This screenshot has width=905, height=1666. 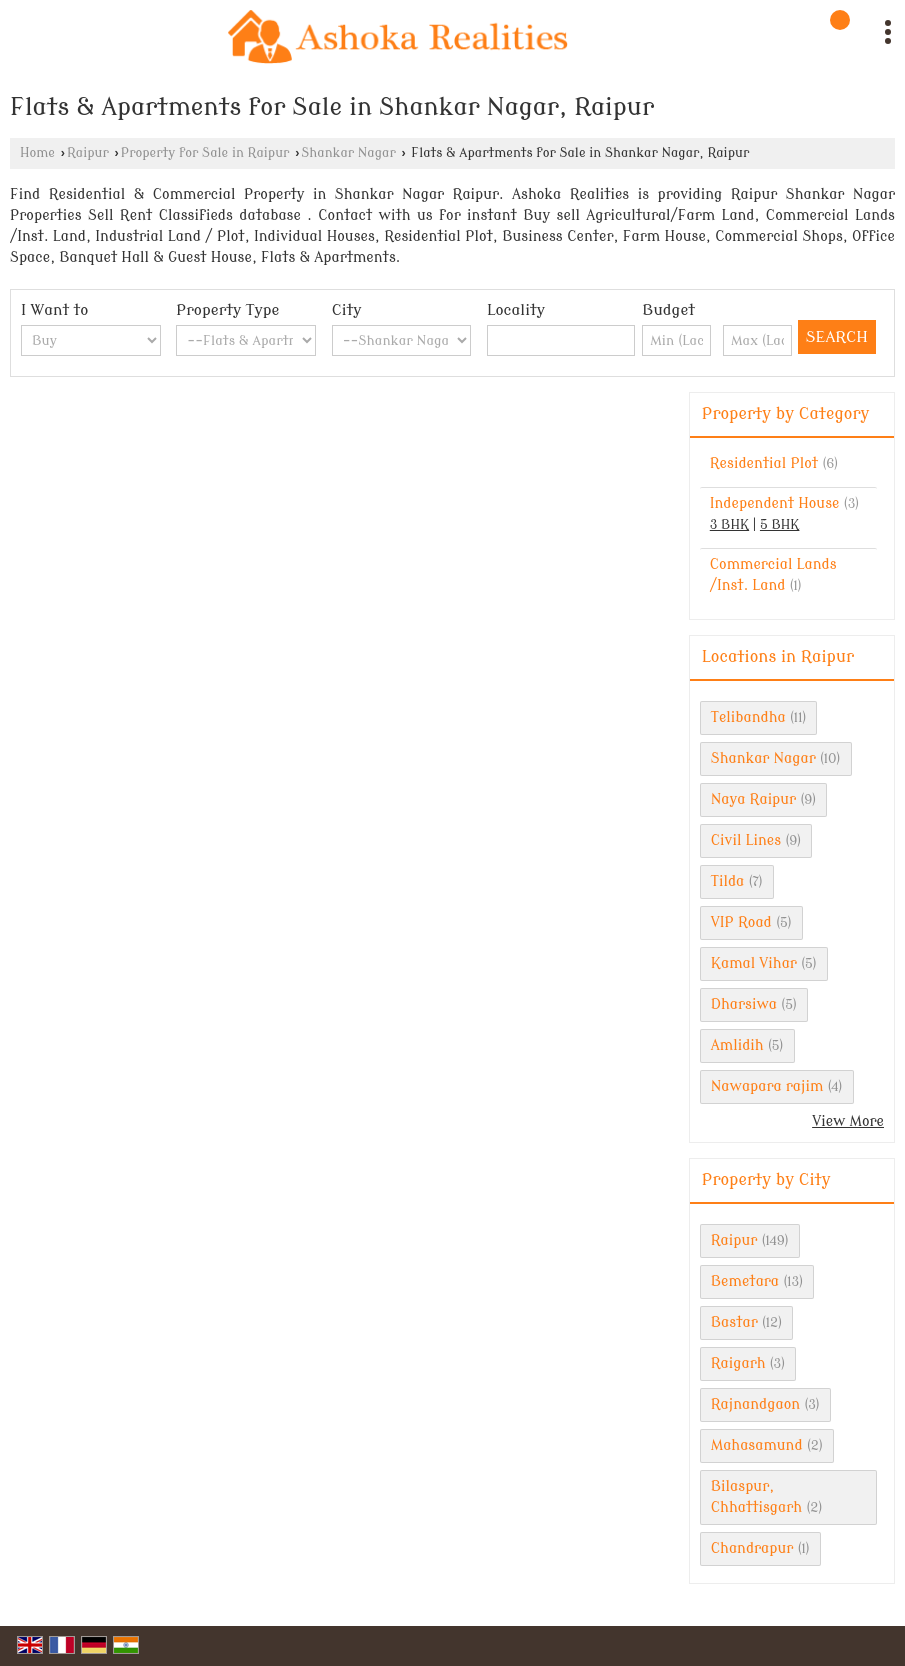 What do you see at coordinates (88, 153) in the screenshot?
I see `Raipur` at bounding box center [88, 153].